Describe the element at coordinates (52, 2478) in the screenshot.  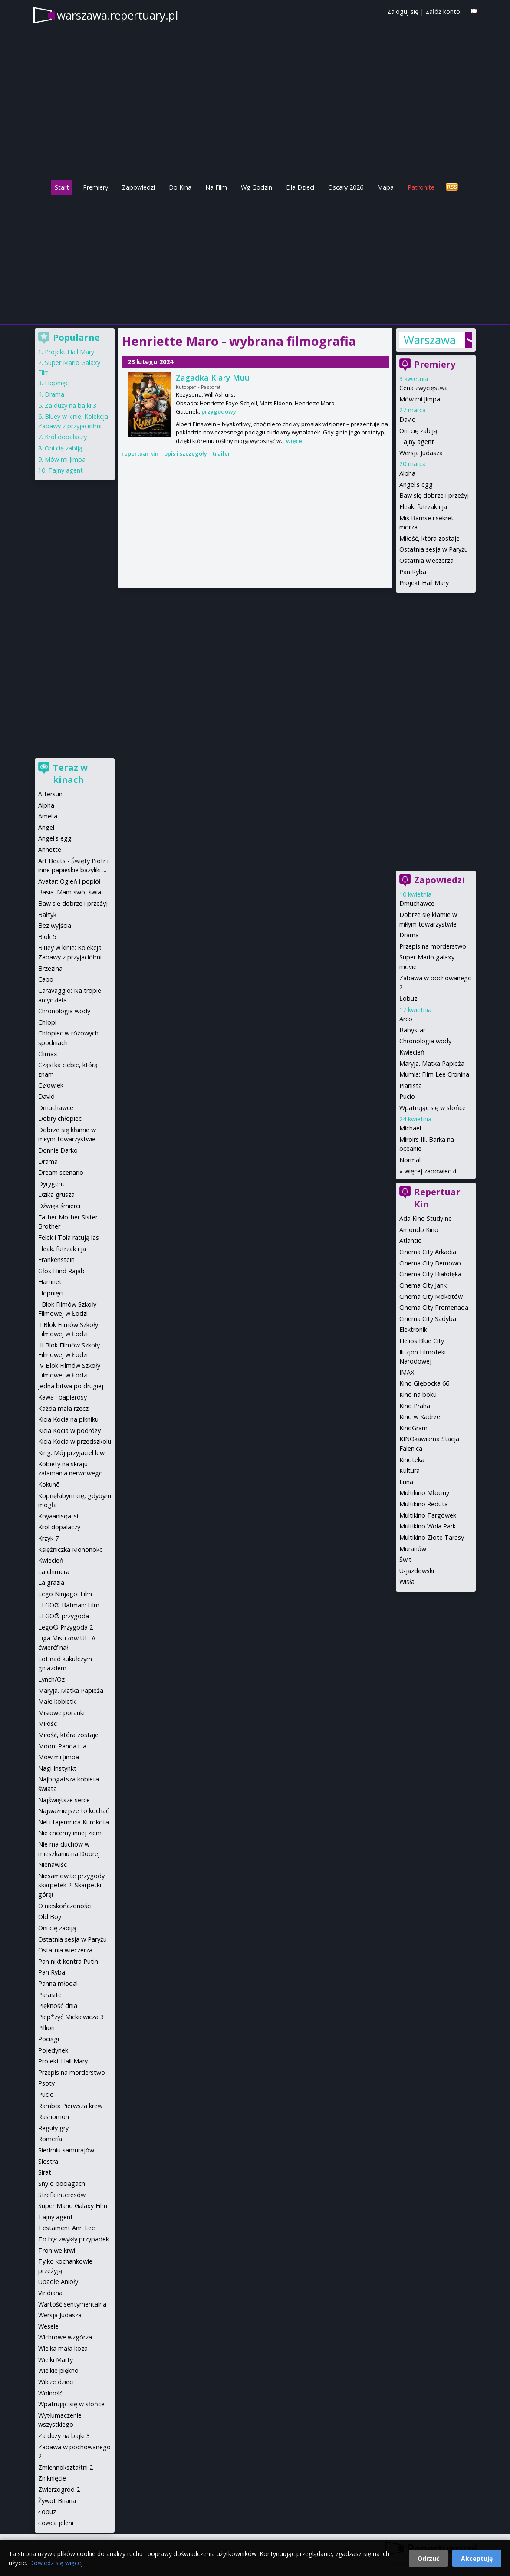
I see `Zniknięcie` at that location.